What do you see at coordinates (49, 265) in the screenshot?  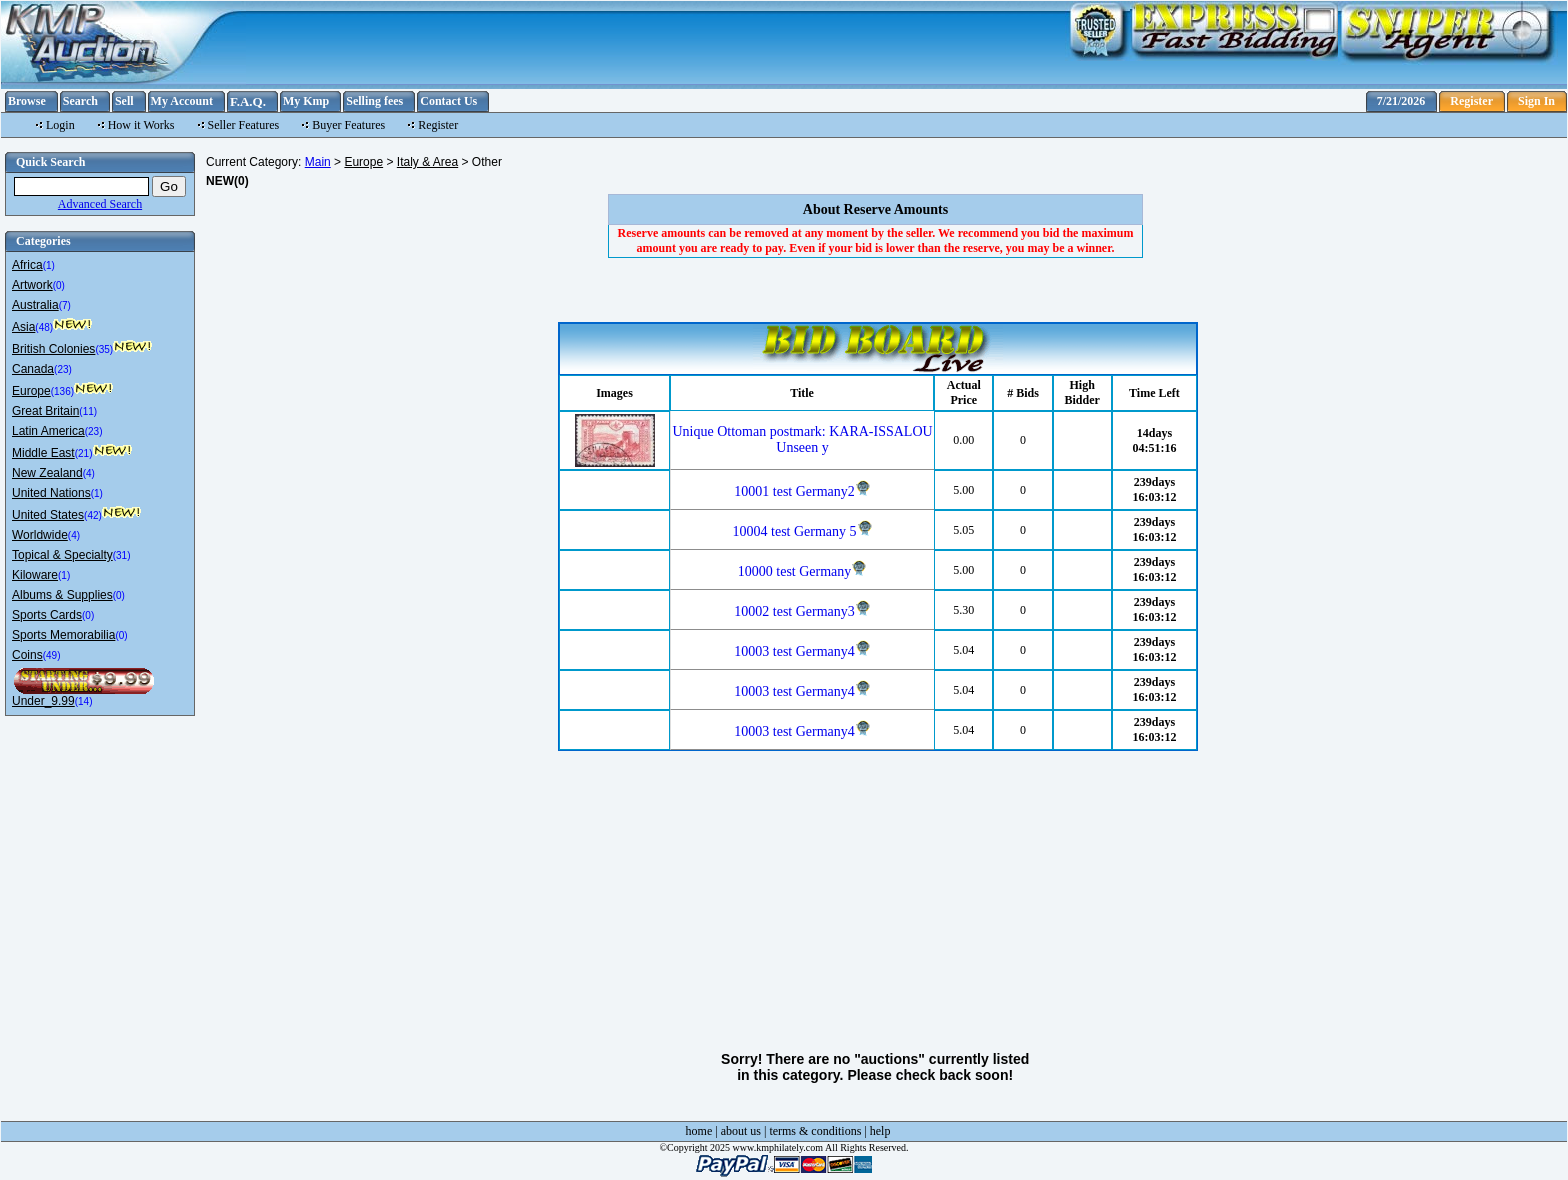 I see `(1)` at bounding box center [49, 265].